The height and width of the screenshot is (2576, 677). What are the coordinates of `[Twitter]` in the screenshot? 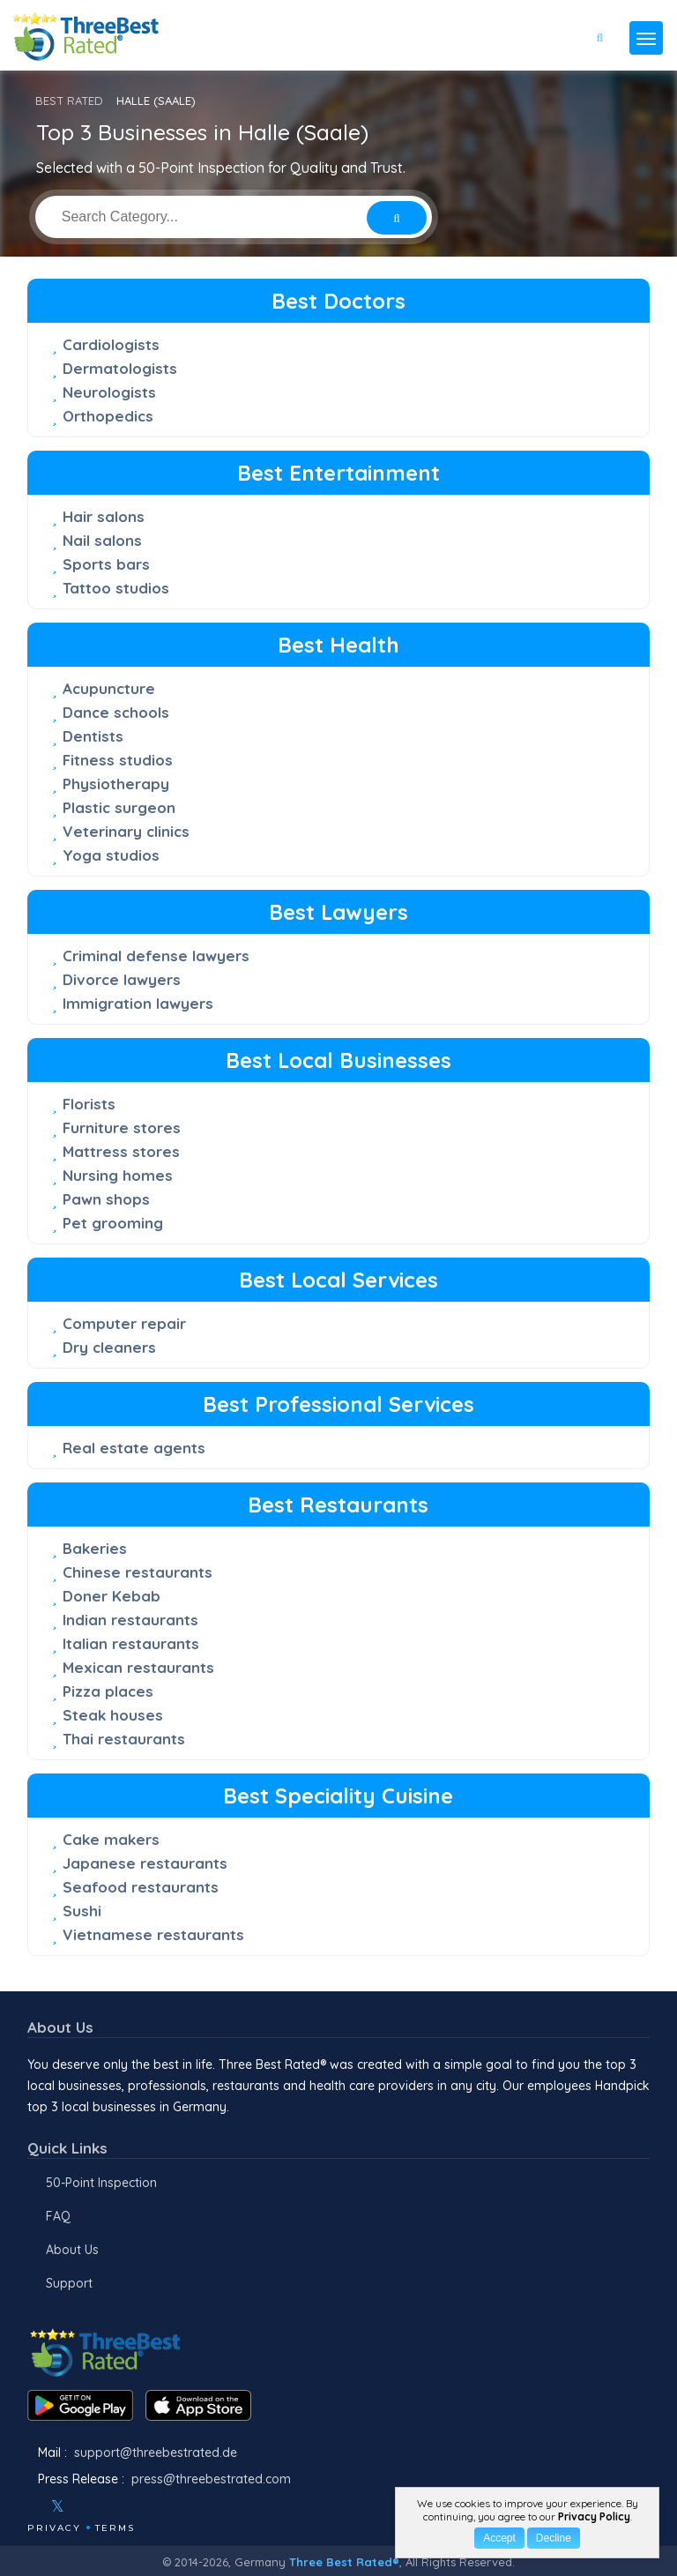 It's located at (57, 2506).